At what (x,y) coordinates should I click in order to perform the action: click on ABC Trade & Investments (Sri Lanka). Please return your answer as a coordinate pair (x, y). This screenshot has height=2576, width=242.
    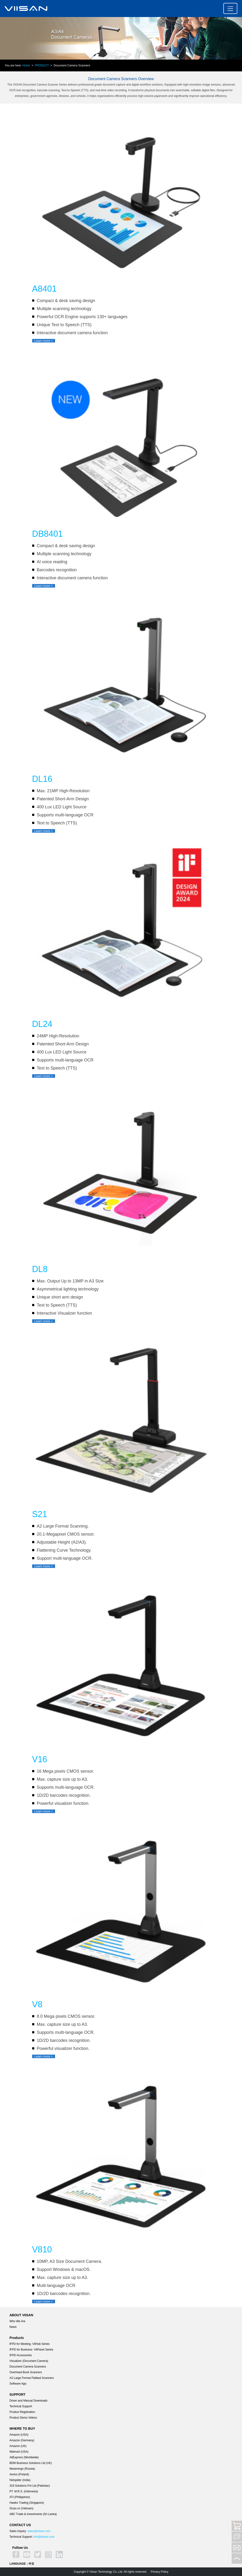
    Looking at the image, I should click on (33, 2514).